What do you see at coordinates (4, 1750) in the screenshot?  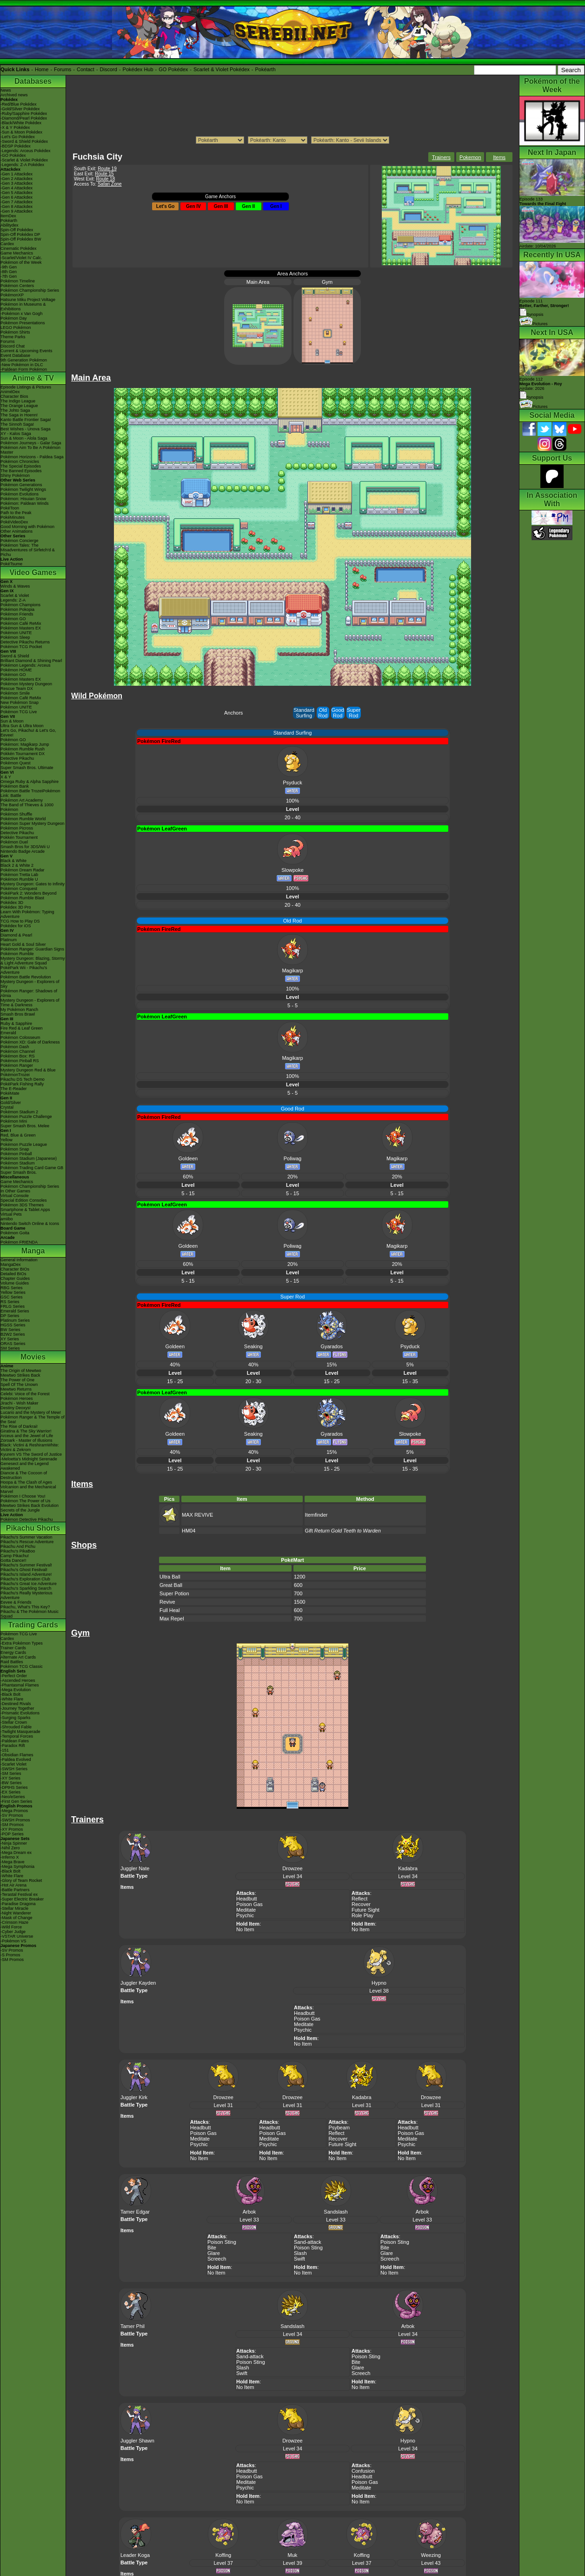 I see `-151` at bounding box center [4, 1750].